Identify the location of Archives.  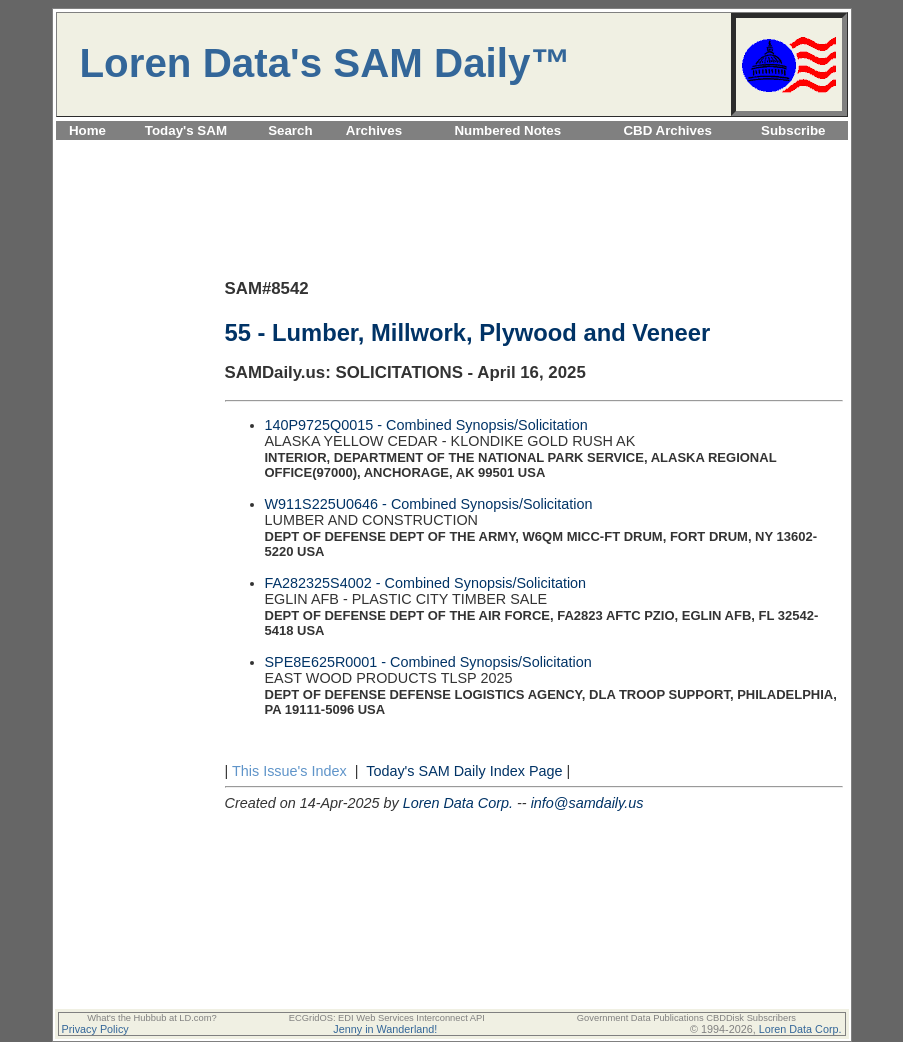
(374, 130).